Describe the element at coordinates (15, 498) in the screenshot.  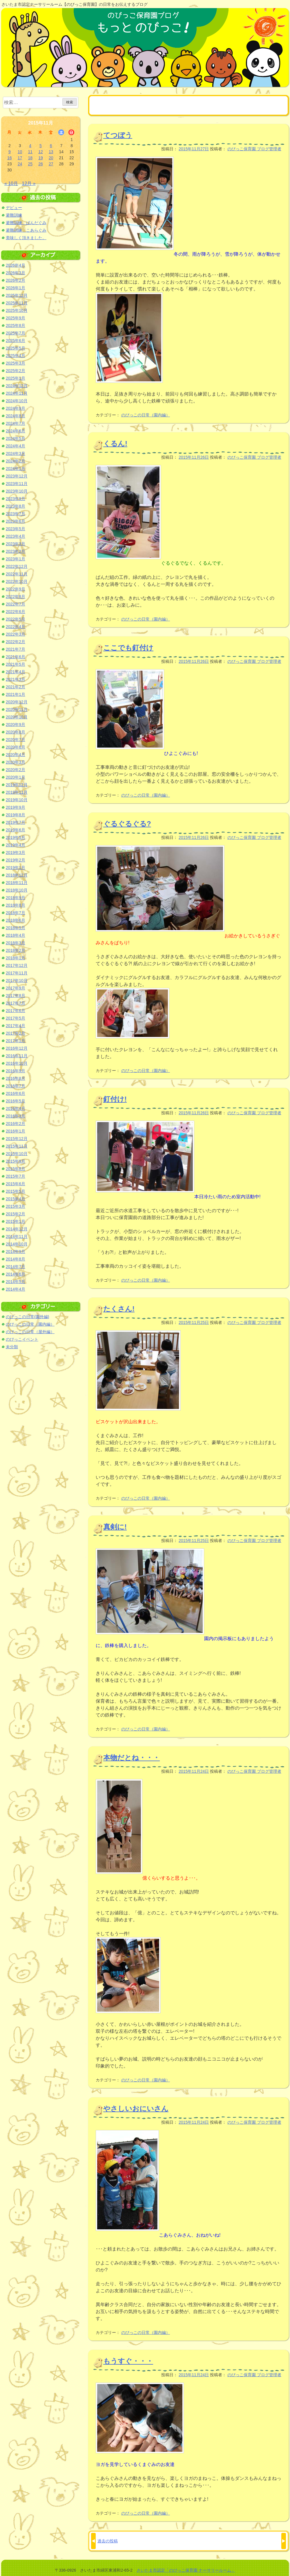
I see `2023年9月` at that location.